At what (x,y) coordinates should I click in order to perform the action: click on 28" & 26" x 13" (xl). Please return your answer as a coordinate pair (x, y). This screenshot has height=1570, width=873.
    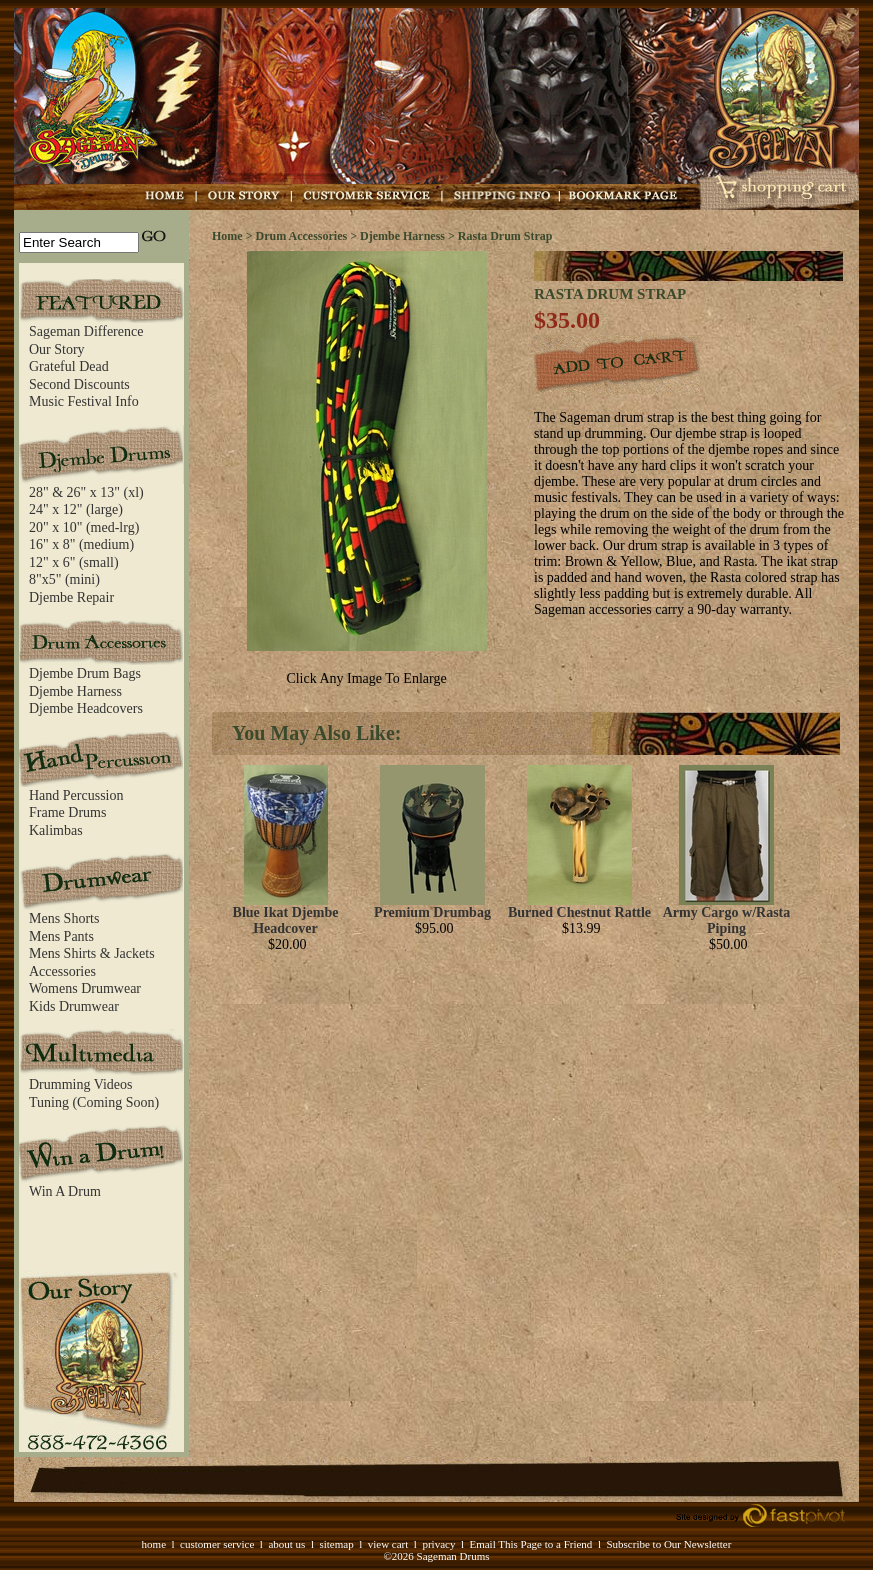
    Looking at the image, I should click on (86, 492).